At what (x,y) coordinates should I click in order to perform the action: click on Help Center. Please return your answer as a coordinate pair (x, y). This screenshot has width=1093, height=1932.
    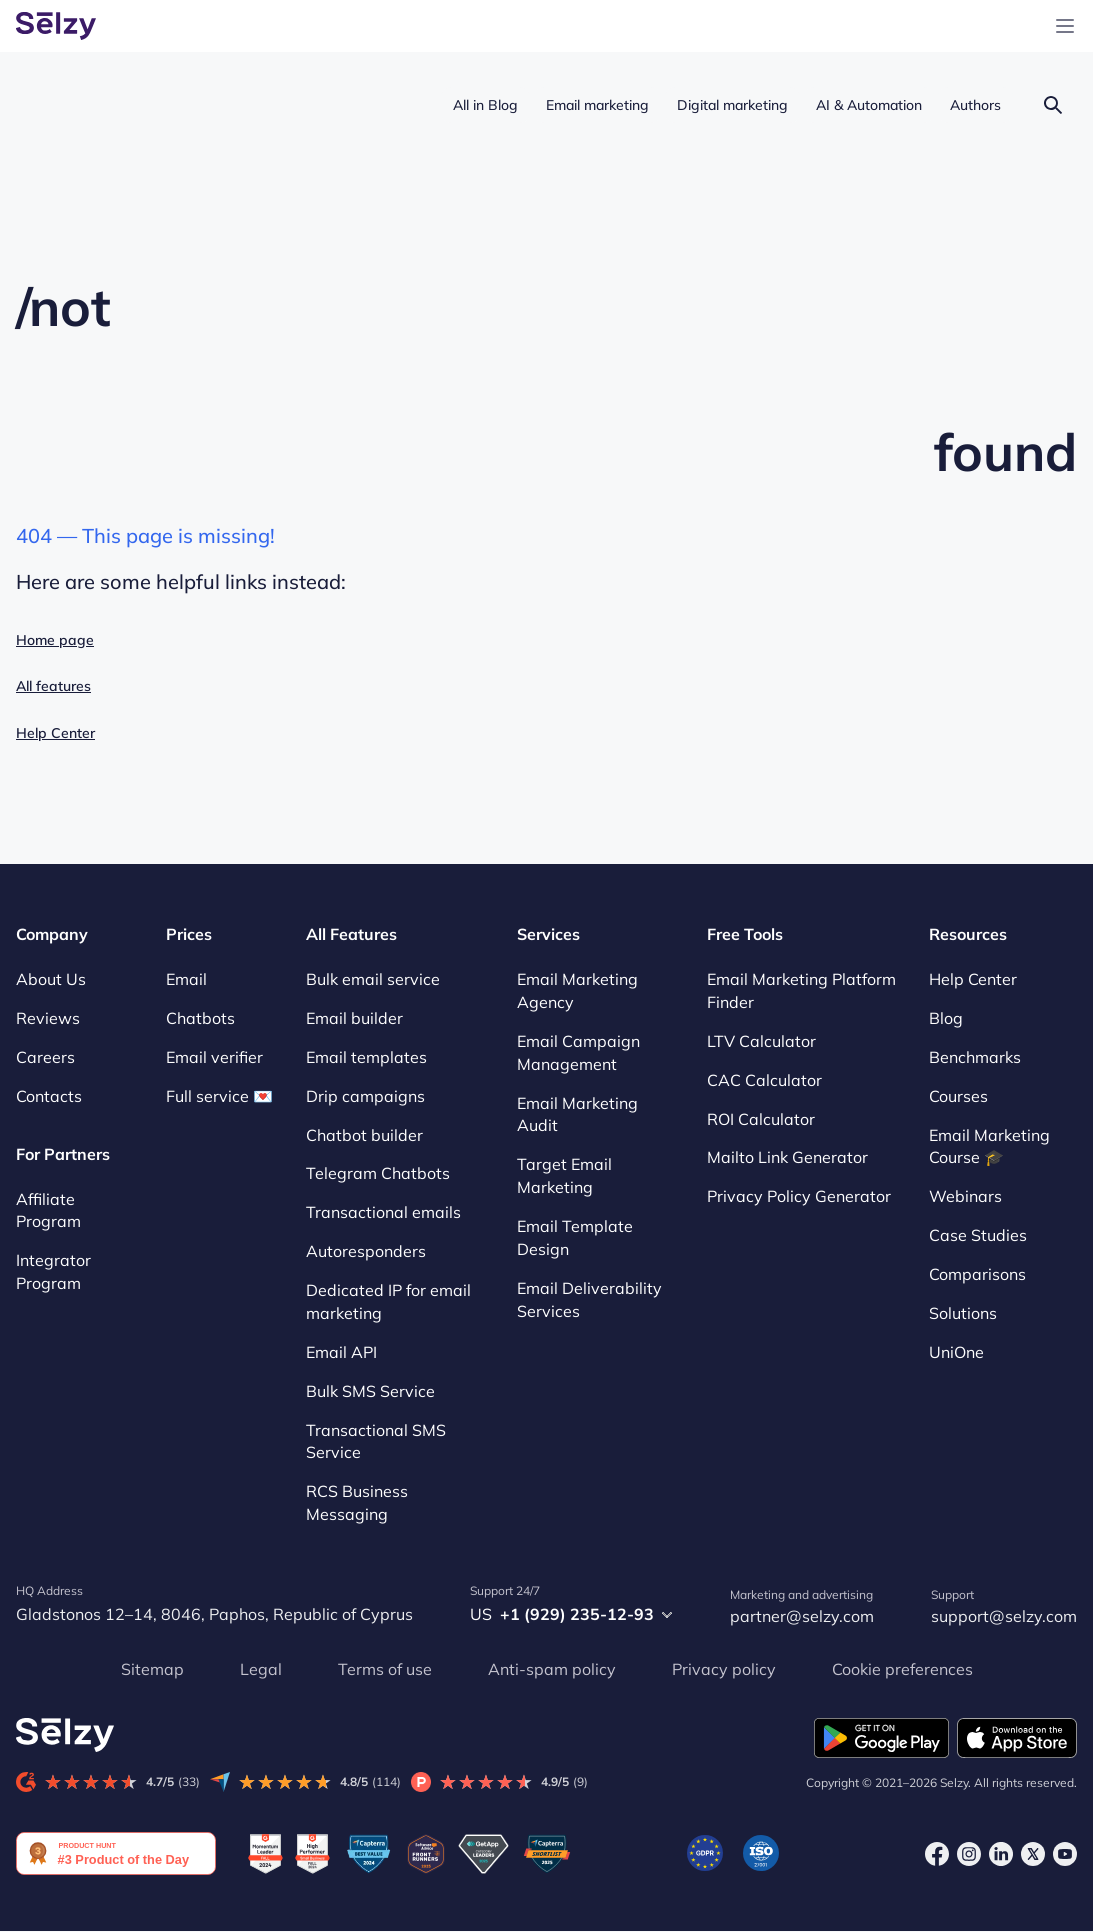
    Looking at the image, I should click on (55, 733).